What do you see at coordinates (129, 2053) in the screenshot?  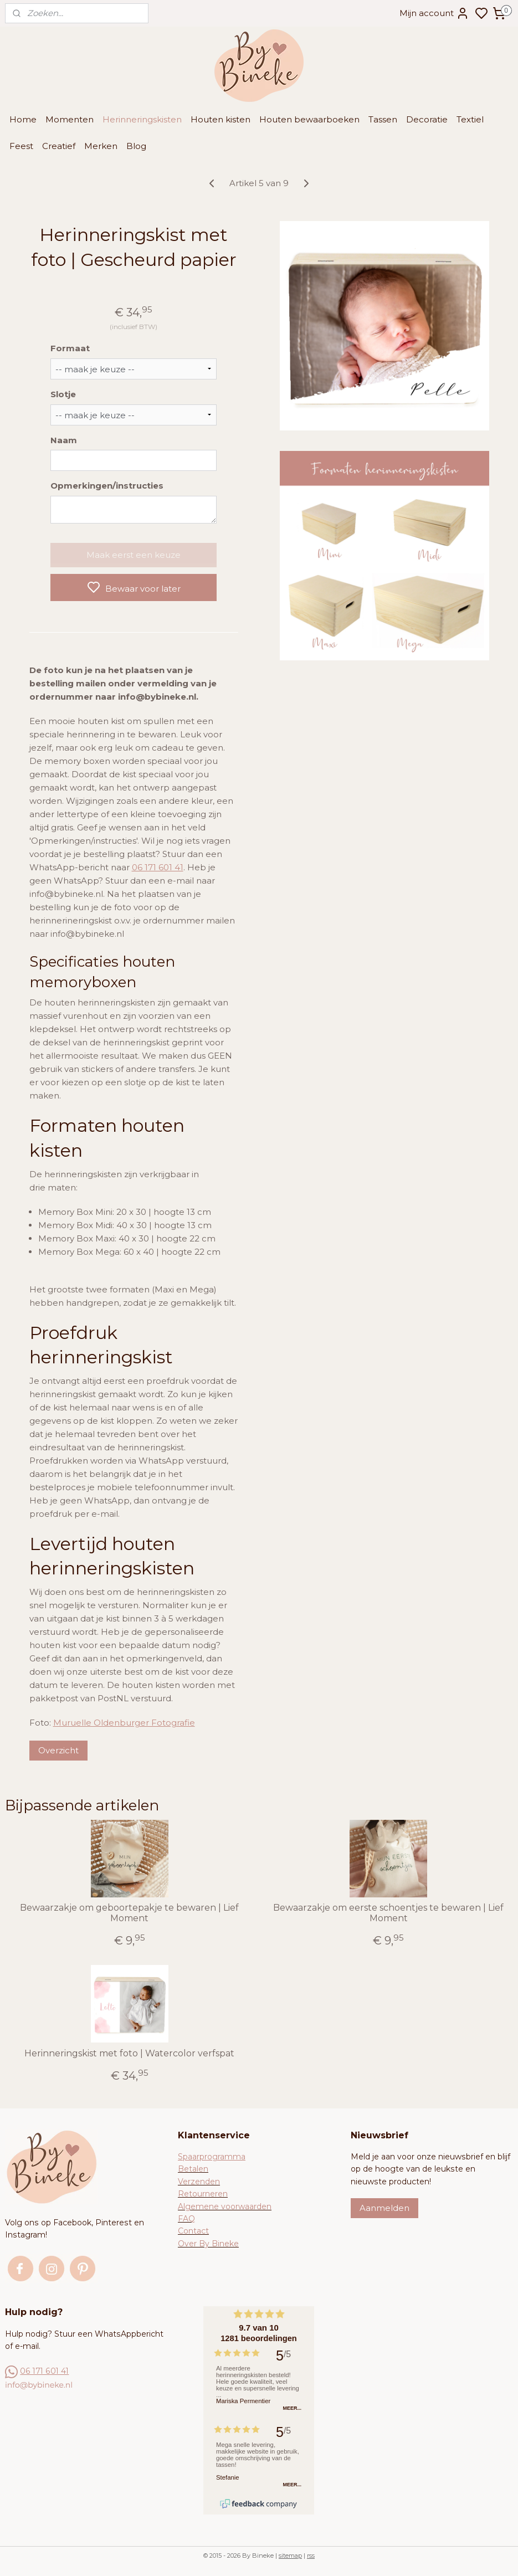 I see `Herinneringskist met foto | Watercolor verfspat` at bounding box center [129, 2053].